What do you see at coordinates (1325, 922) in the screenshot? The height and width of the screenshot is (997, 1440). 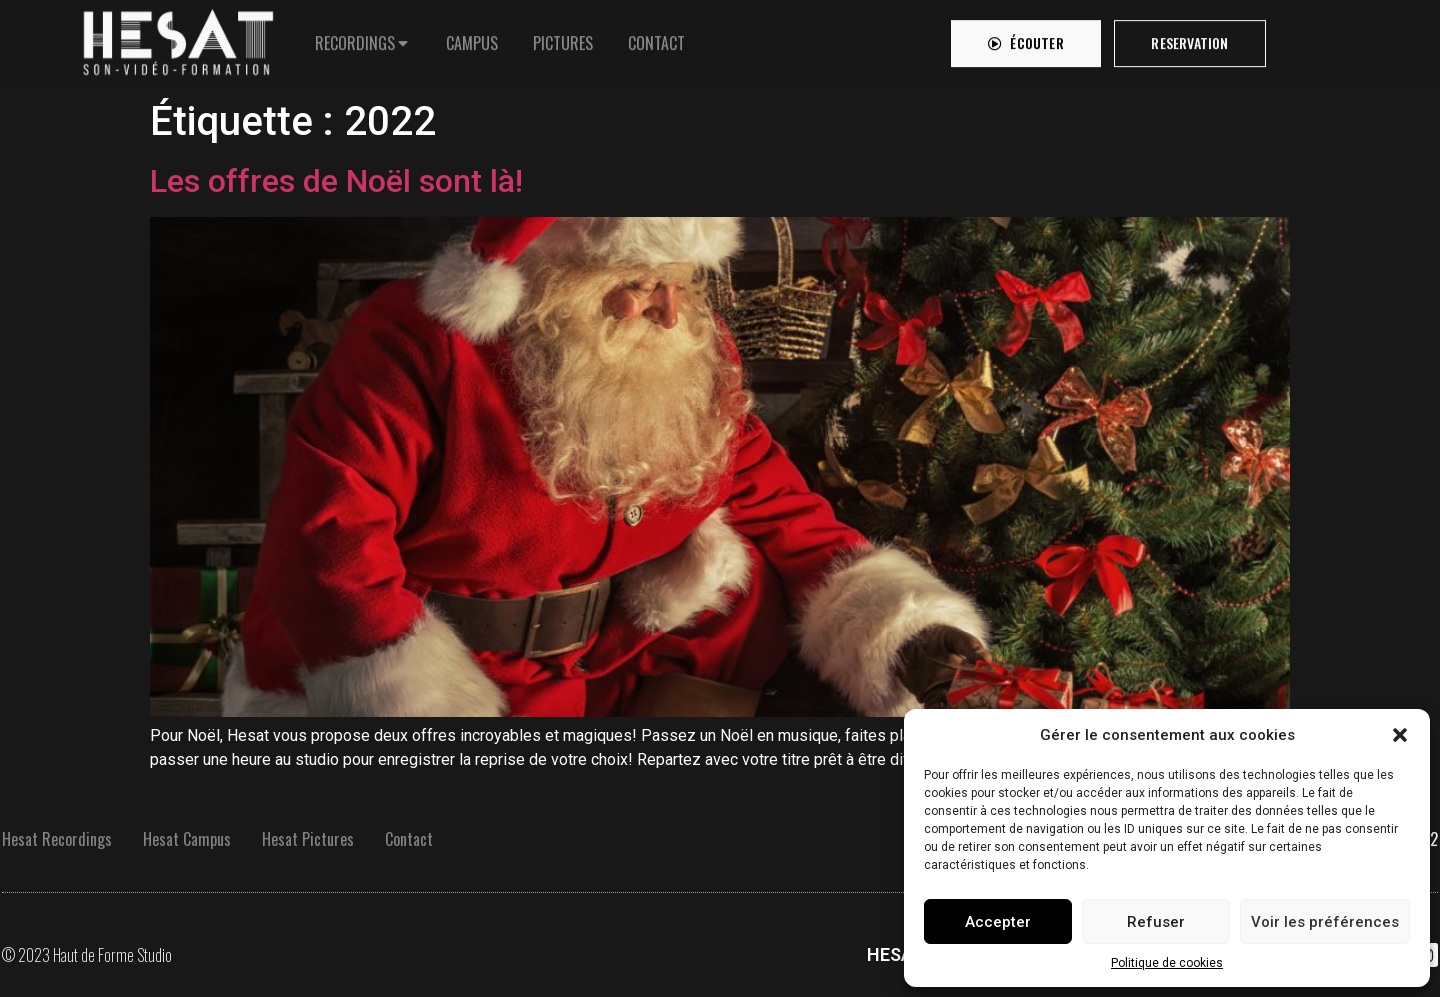 I see `Voir les préférences` at bounding box center [1325, 922].